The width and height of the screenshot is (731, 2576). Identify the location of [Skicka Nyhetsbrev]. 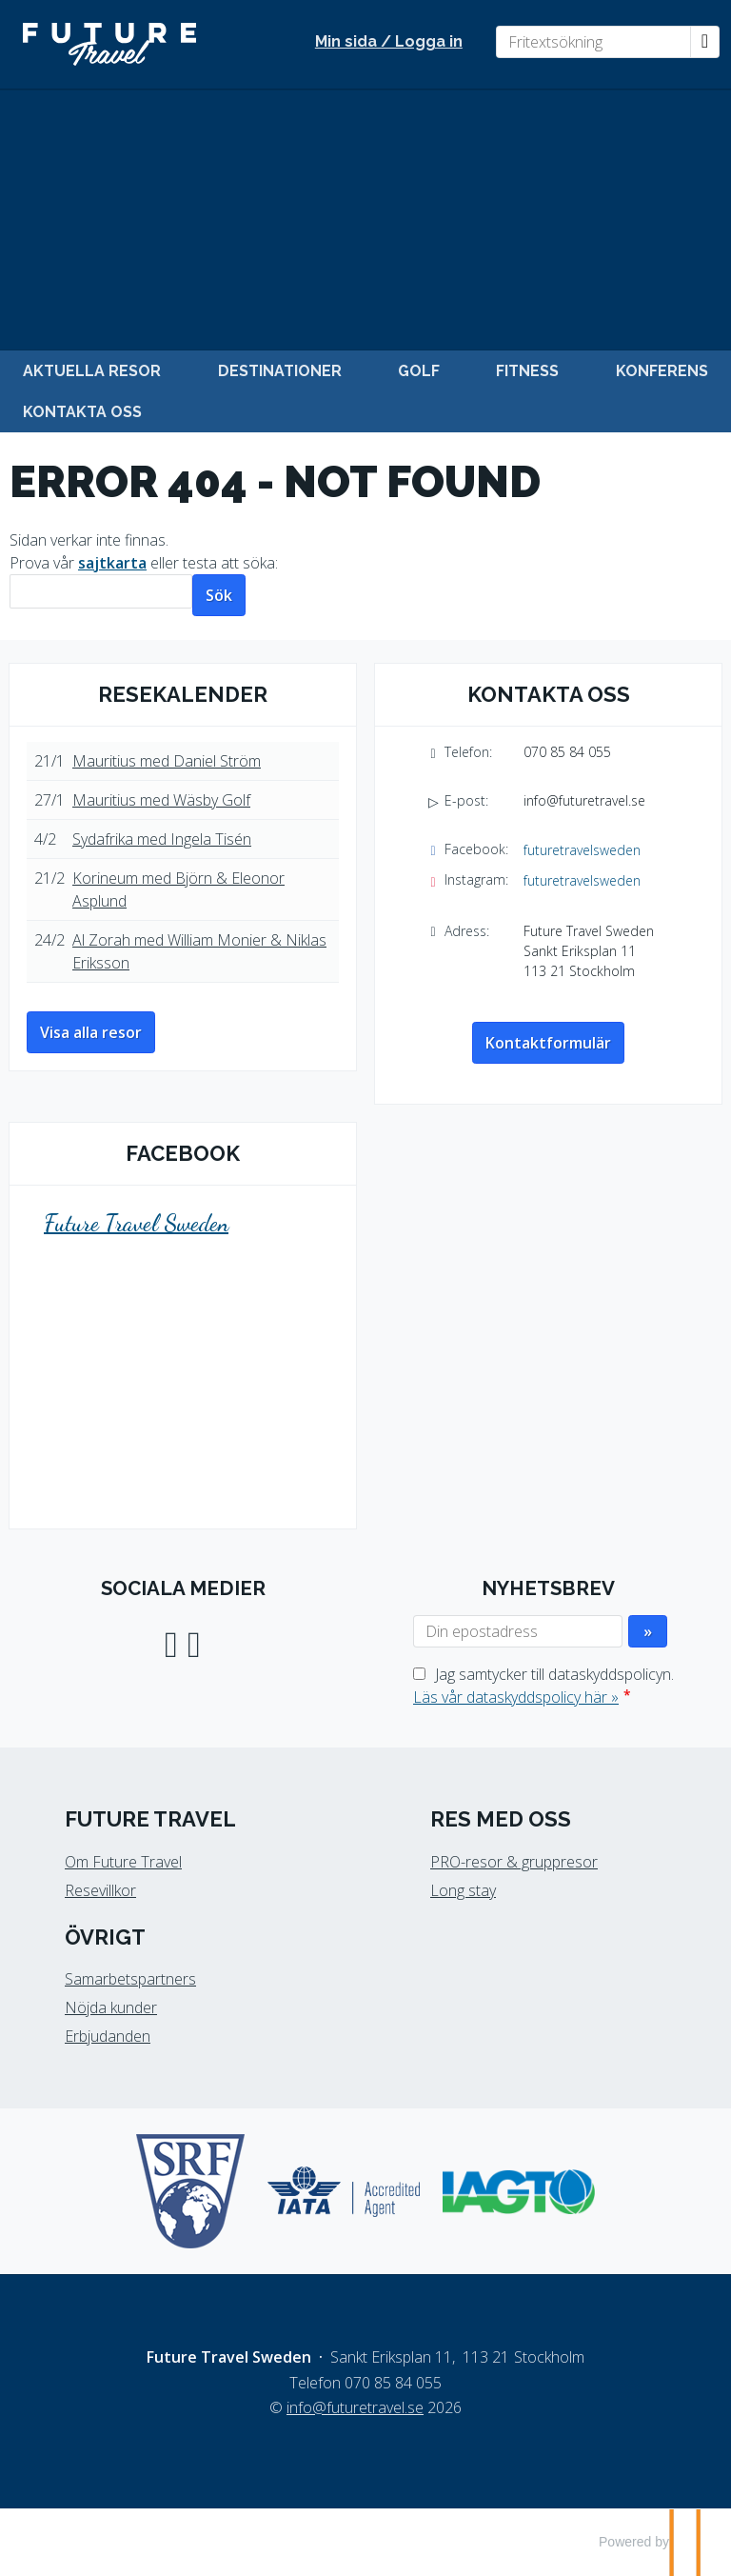
(647, 1631).